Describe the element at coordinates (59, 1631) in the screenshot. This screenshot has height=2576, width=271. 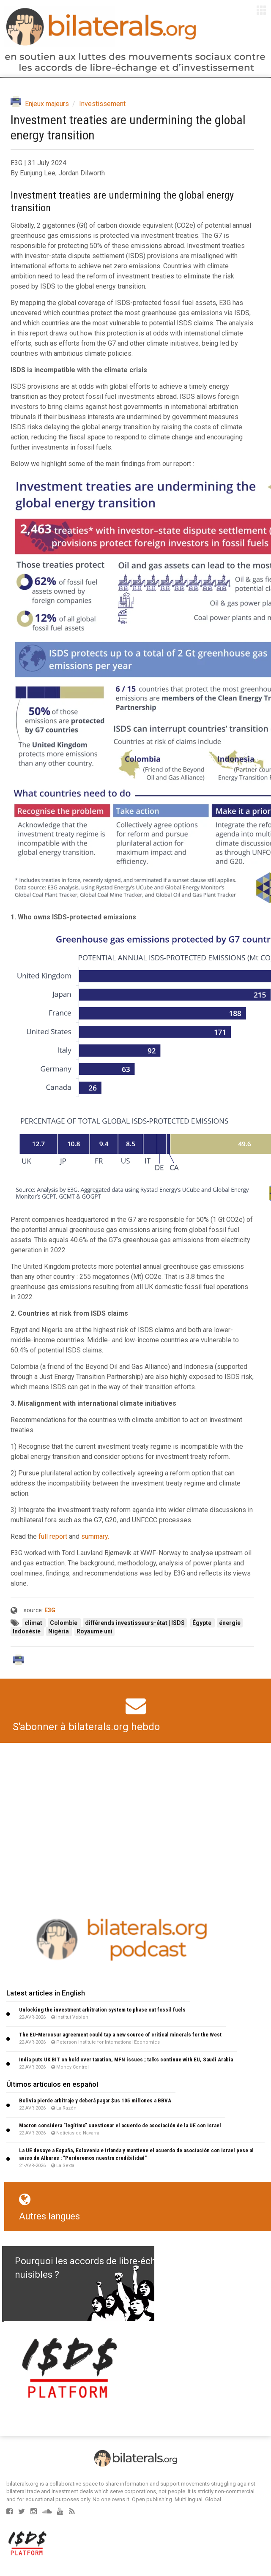
I see `Nigéria` at that location.